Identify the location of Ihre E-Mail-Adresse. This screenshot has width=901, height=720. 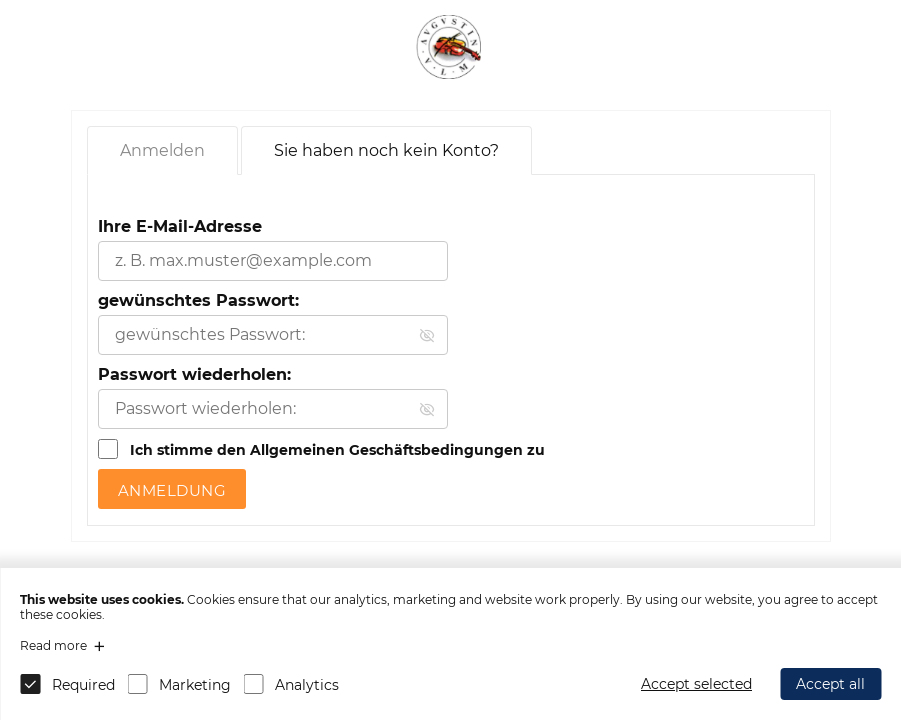
(180, 226).